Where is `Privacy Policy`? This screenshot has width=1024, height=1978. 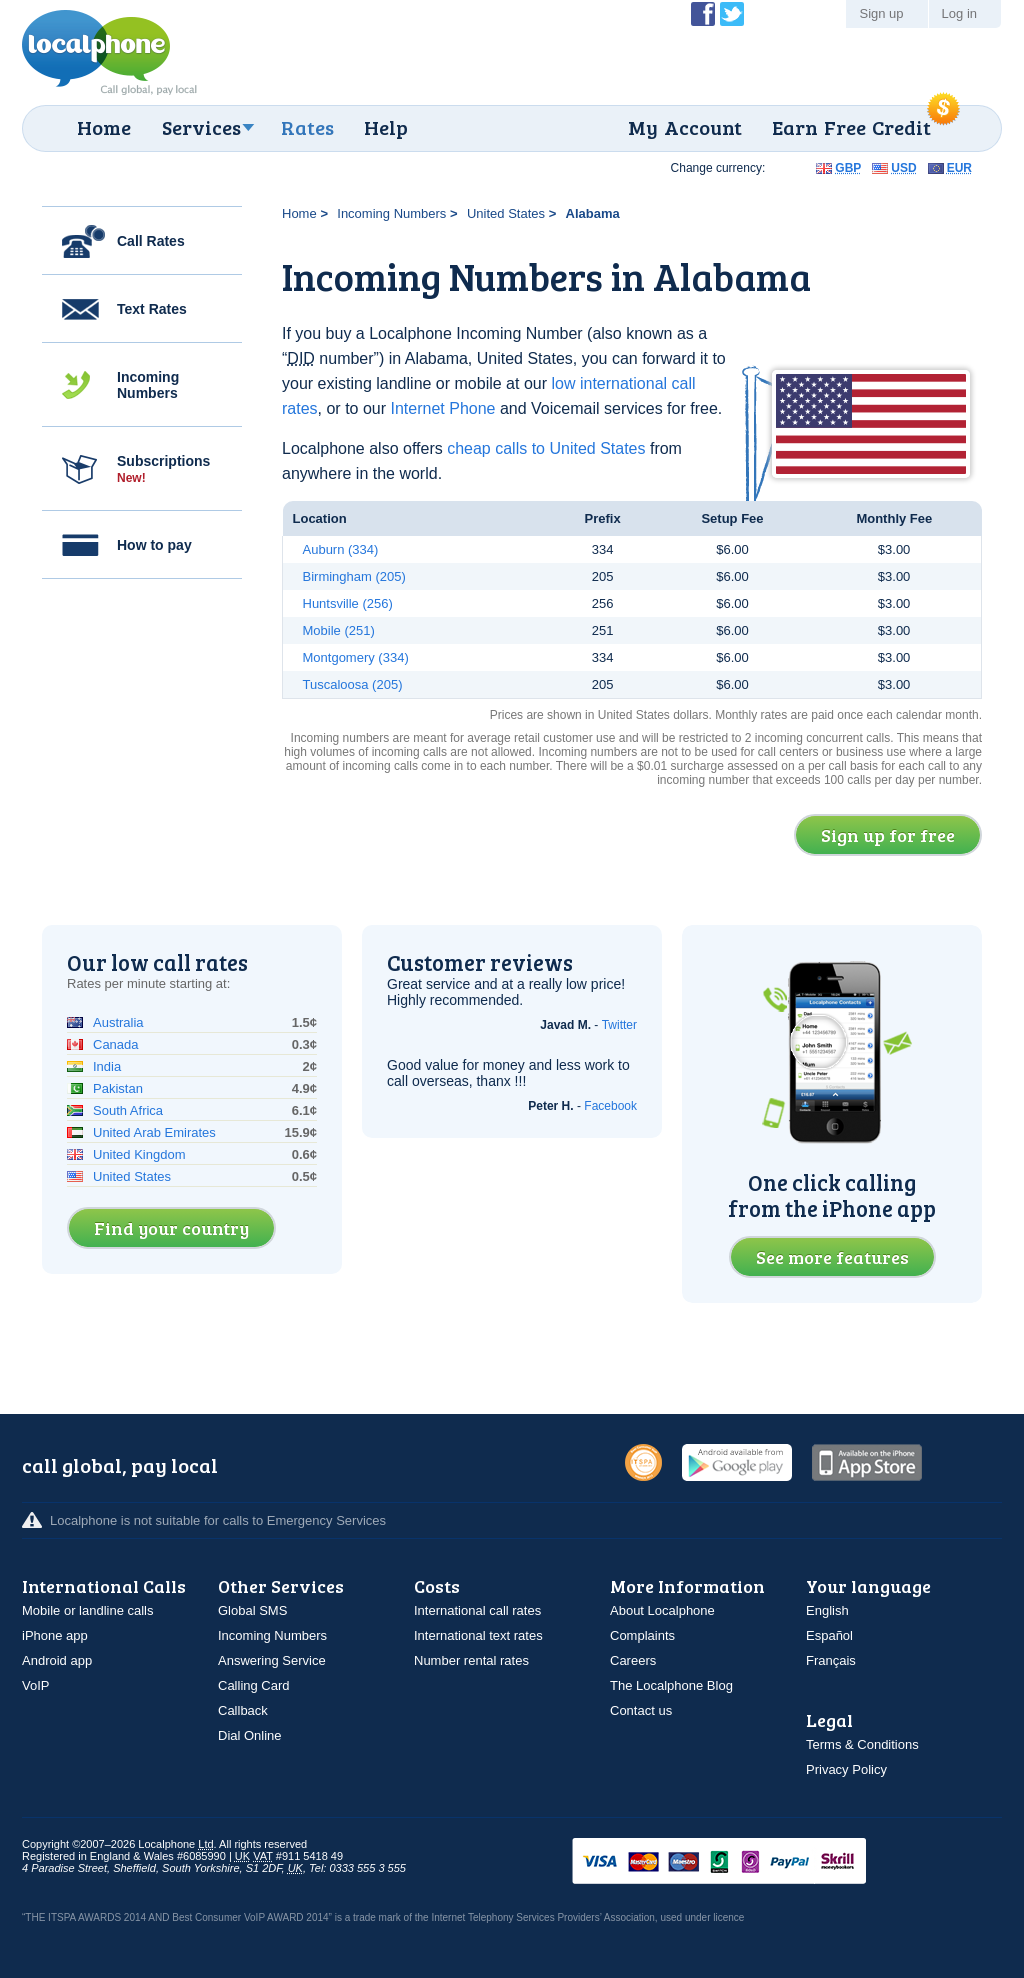
Privacy Policy is located at coordinates (846, 1769).